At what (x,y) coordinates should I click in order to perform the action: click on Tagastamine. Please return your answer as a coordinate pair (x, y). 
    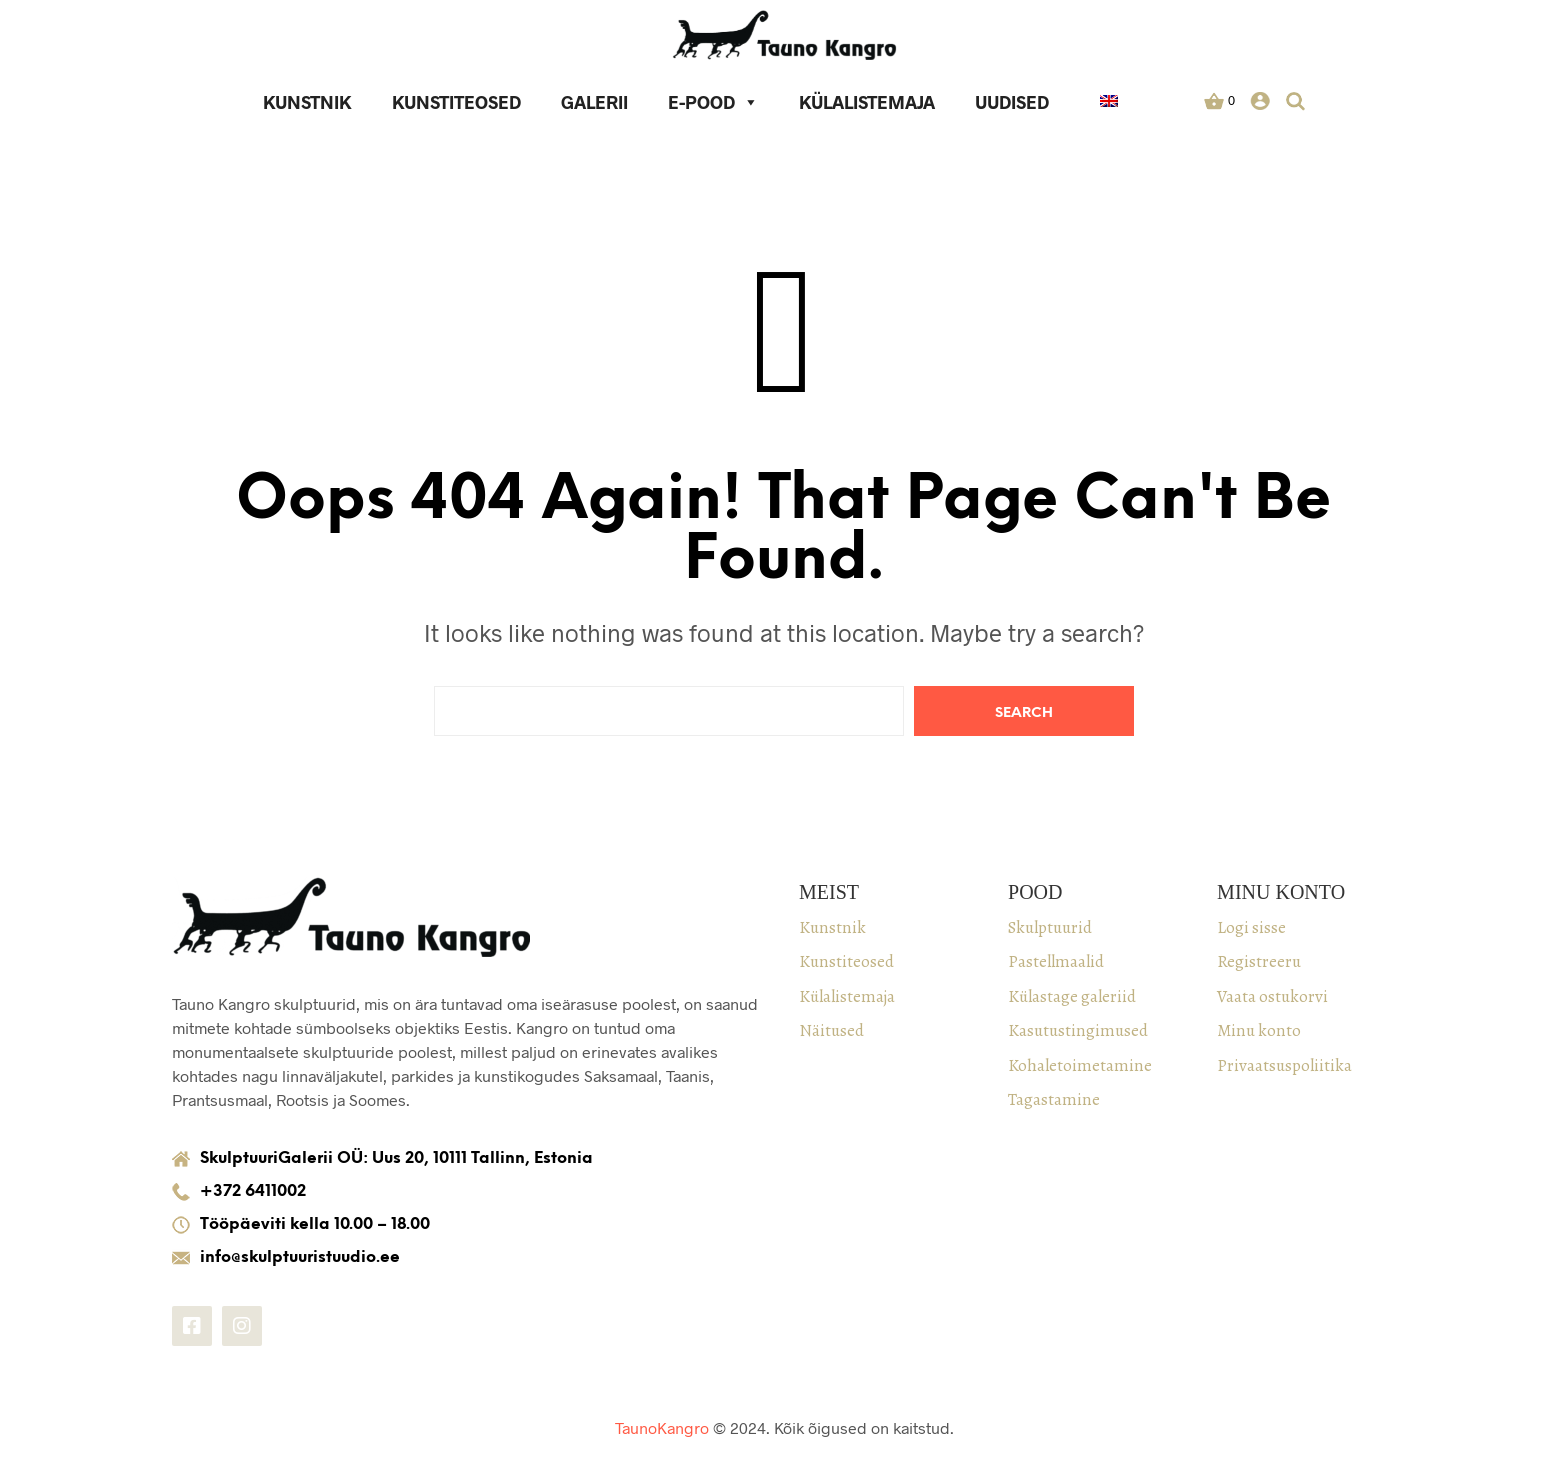
    Looking at the image, I should click on (1054, 1099).